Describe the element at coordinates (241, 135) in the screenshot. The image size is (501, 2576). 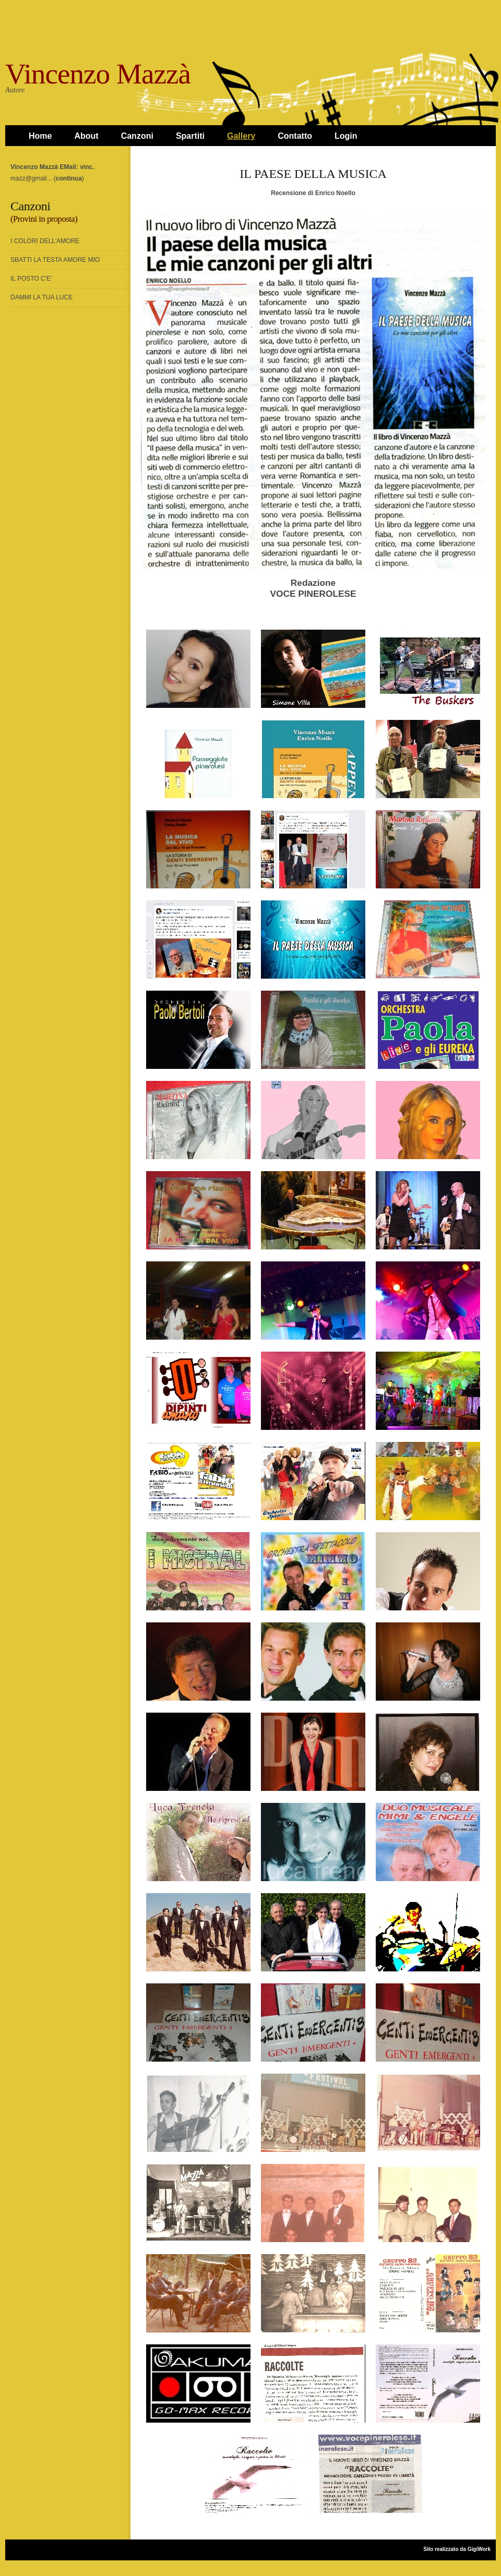
I see `Gallery` at that location.